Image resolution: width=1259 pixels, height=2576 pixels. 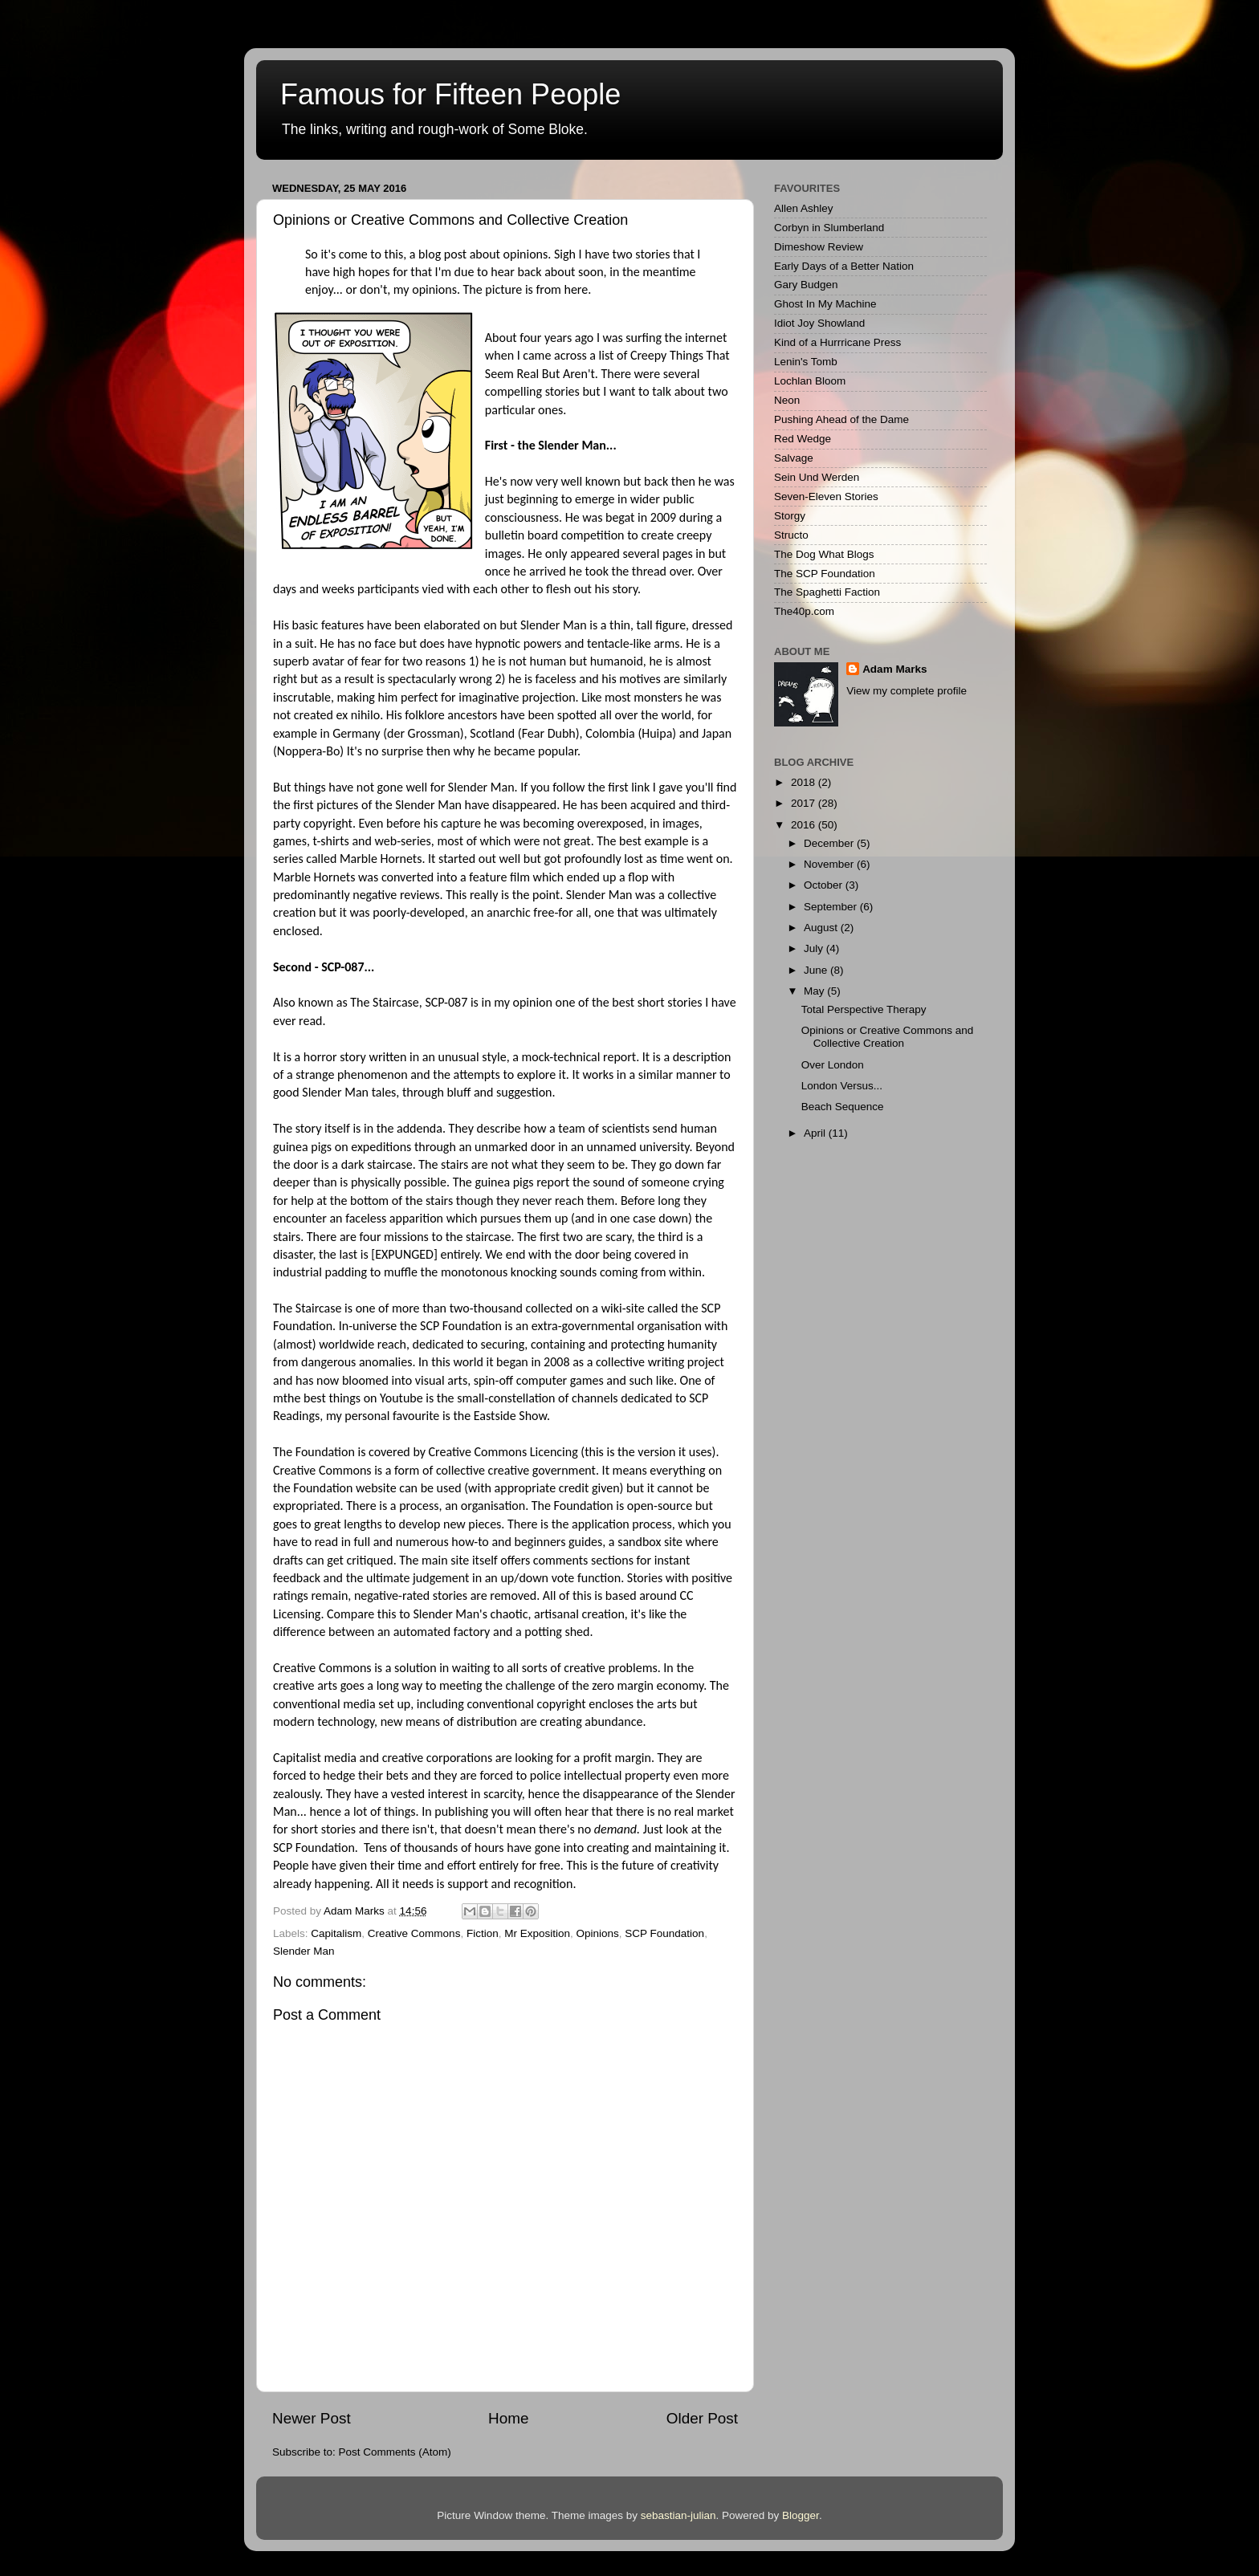 I want to click on October, so click(x=824, y=885).